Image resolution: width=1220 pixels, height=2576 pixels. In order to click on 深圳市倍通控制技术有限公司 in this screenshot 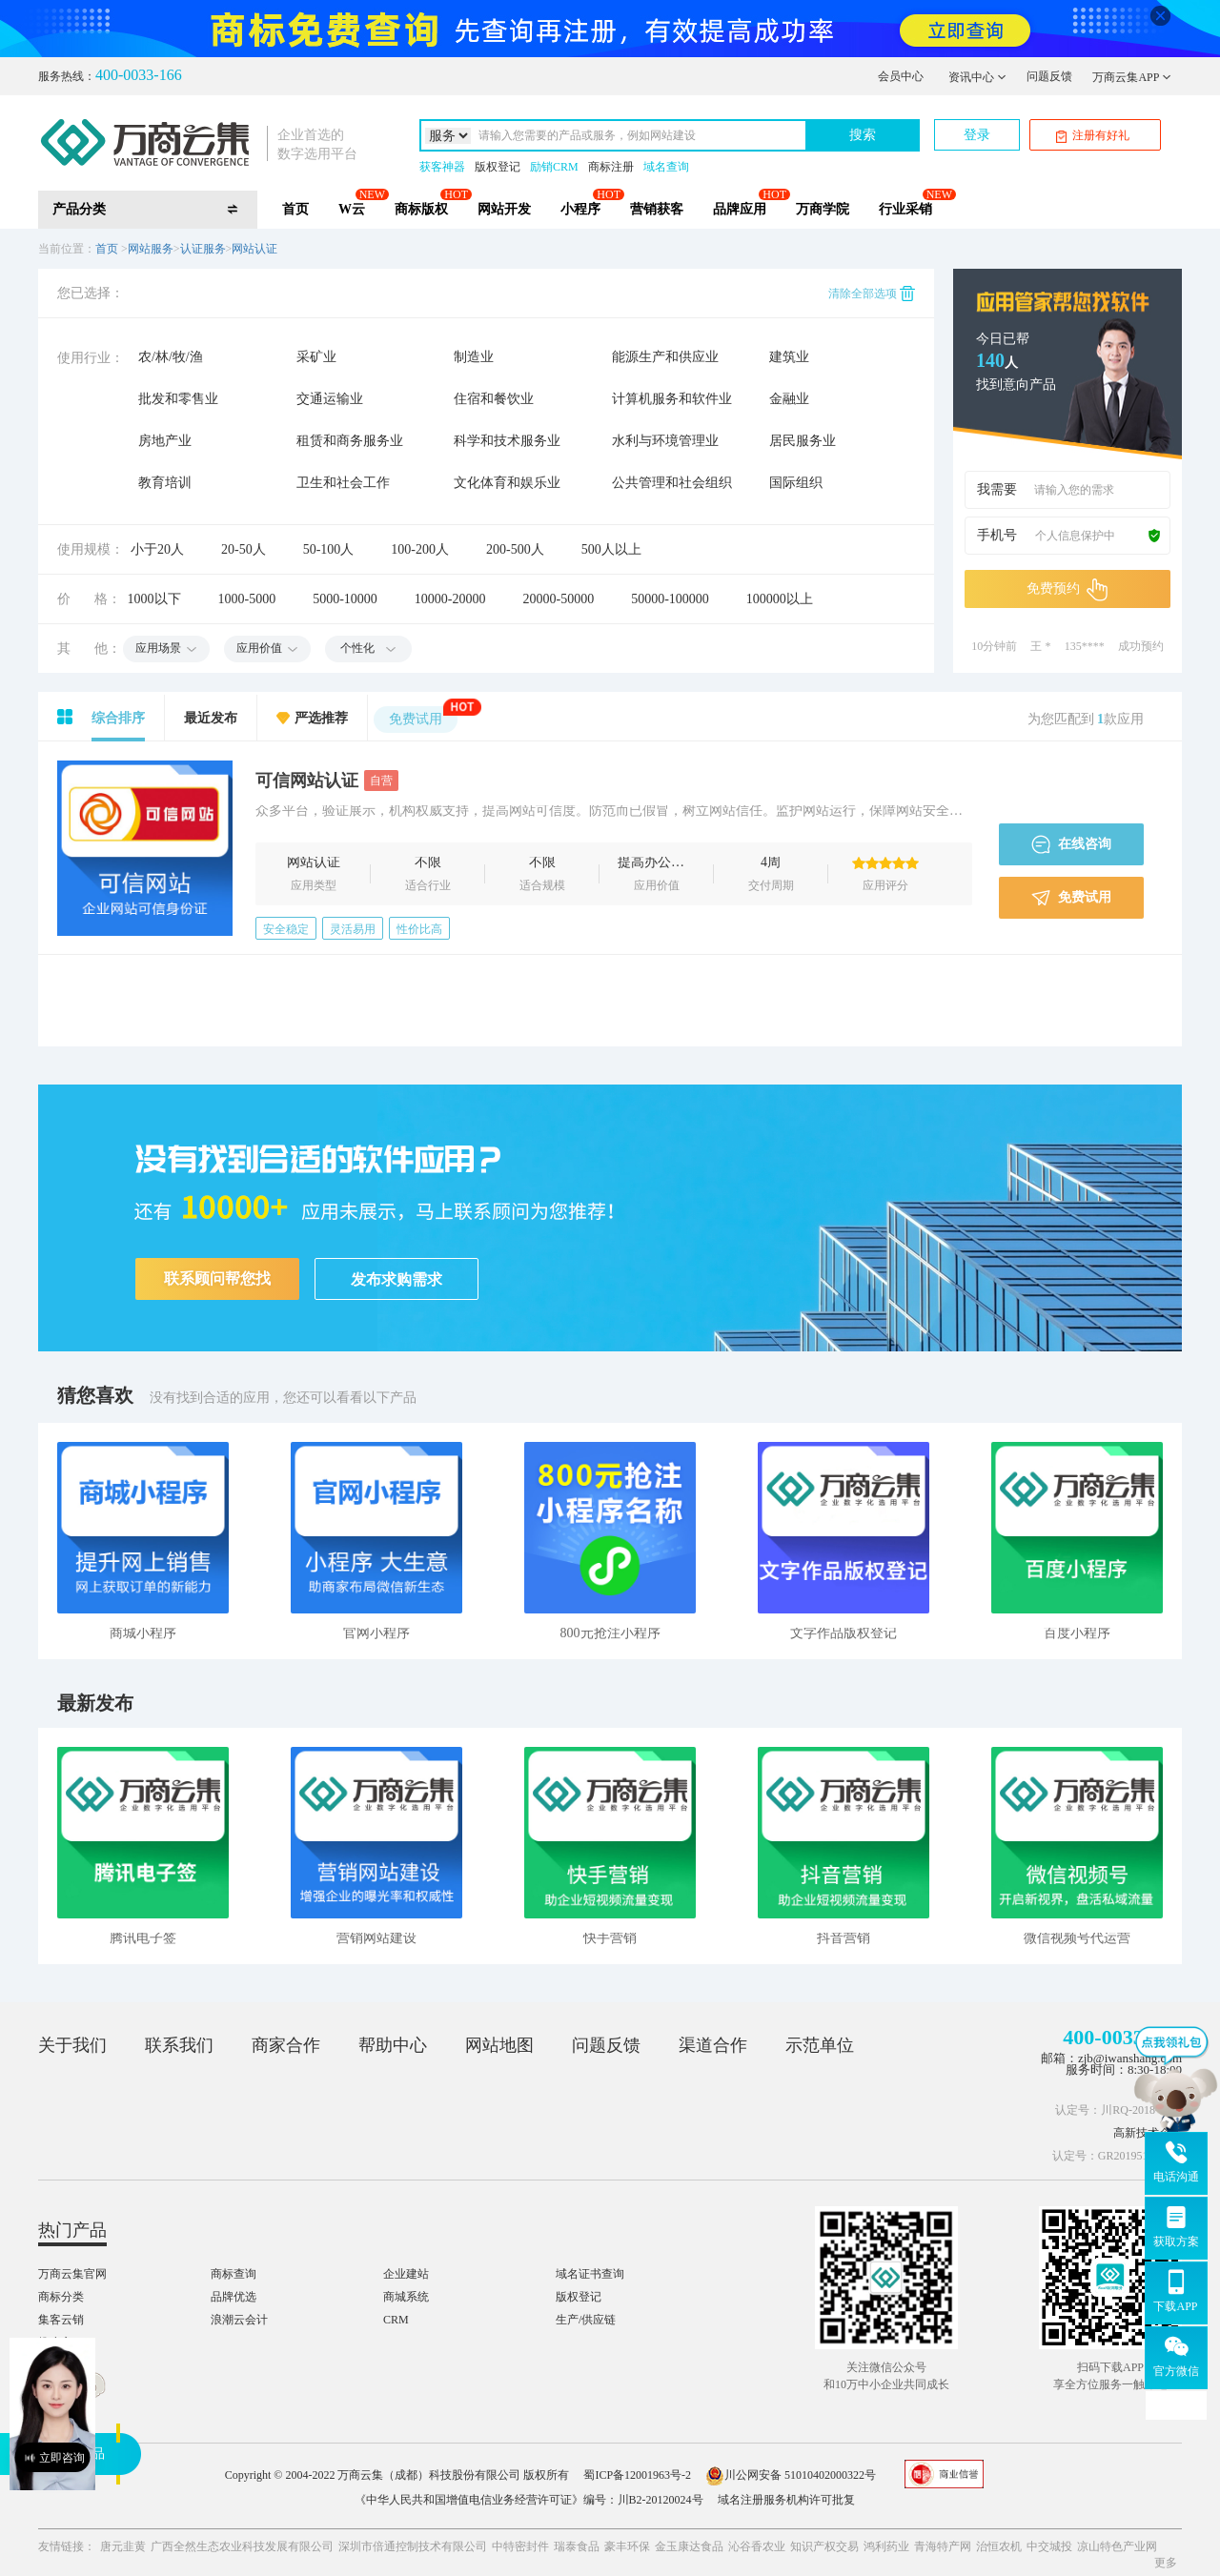, I will do `click(412, 2546)`.